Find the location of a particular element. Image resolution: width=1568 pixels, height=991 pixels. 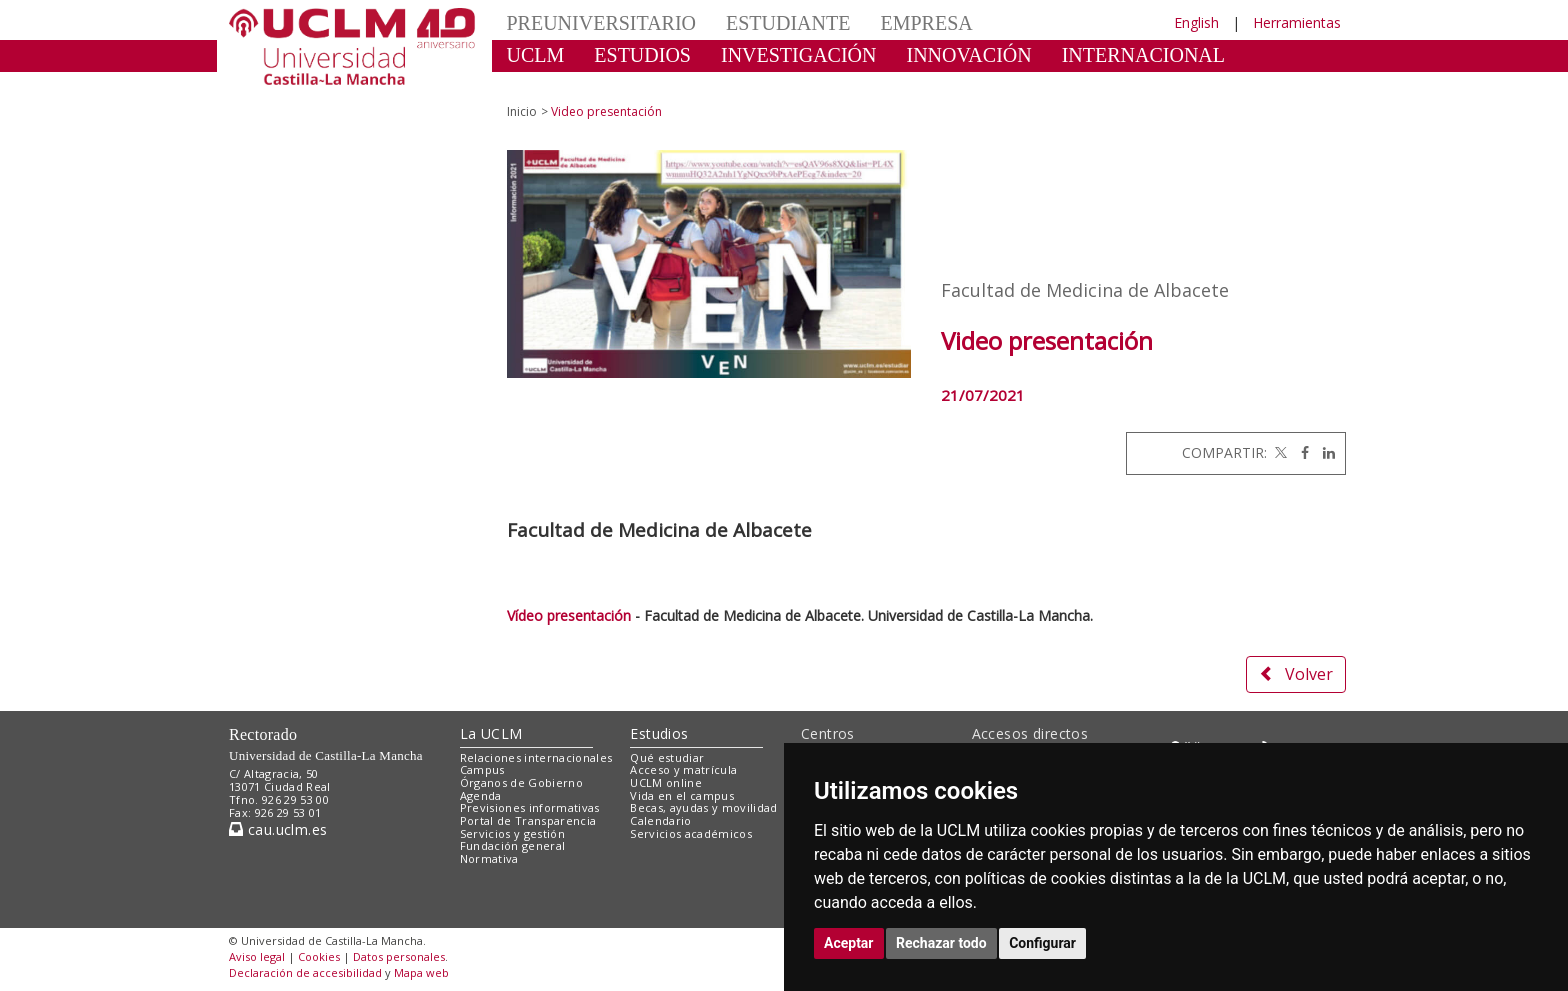

Qué estudiar is located at coordinates (667, 757).